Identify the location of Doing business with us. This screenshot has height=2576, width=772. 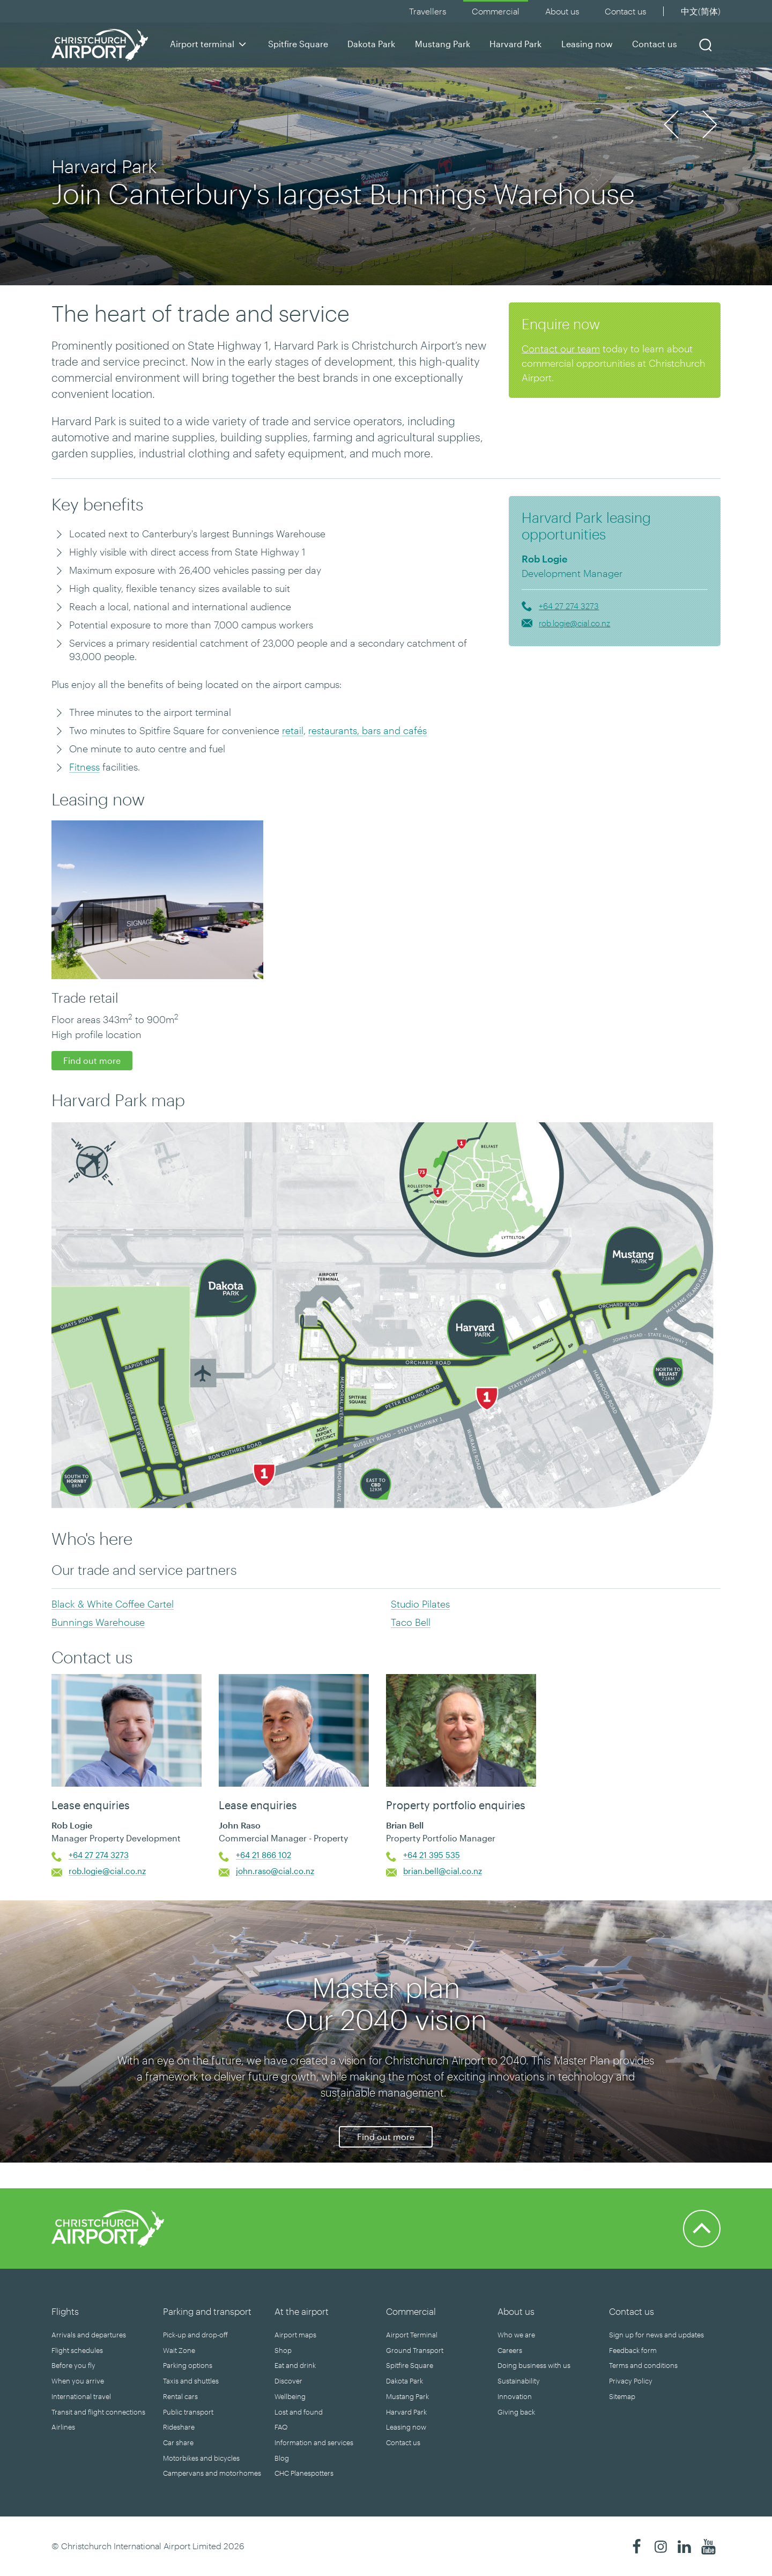
(534, 2365).